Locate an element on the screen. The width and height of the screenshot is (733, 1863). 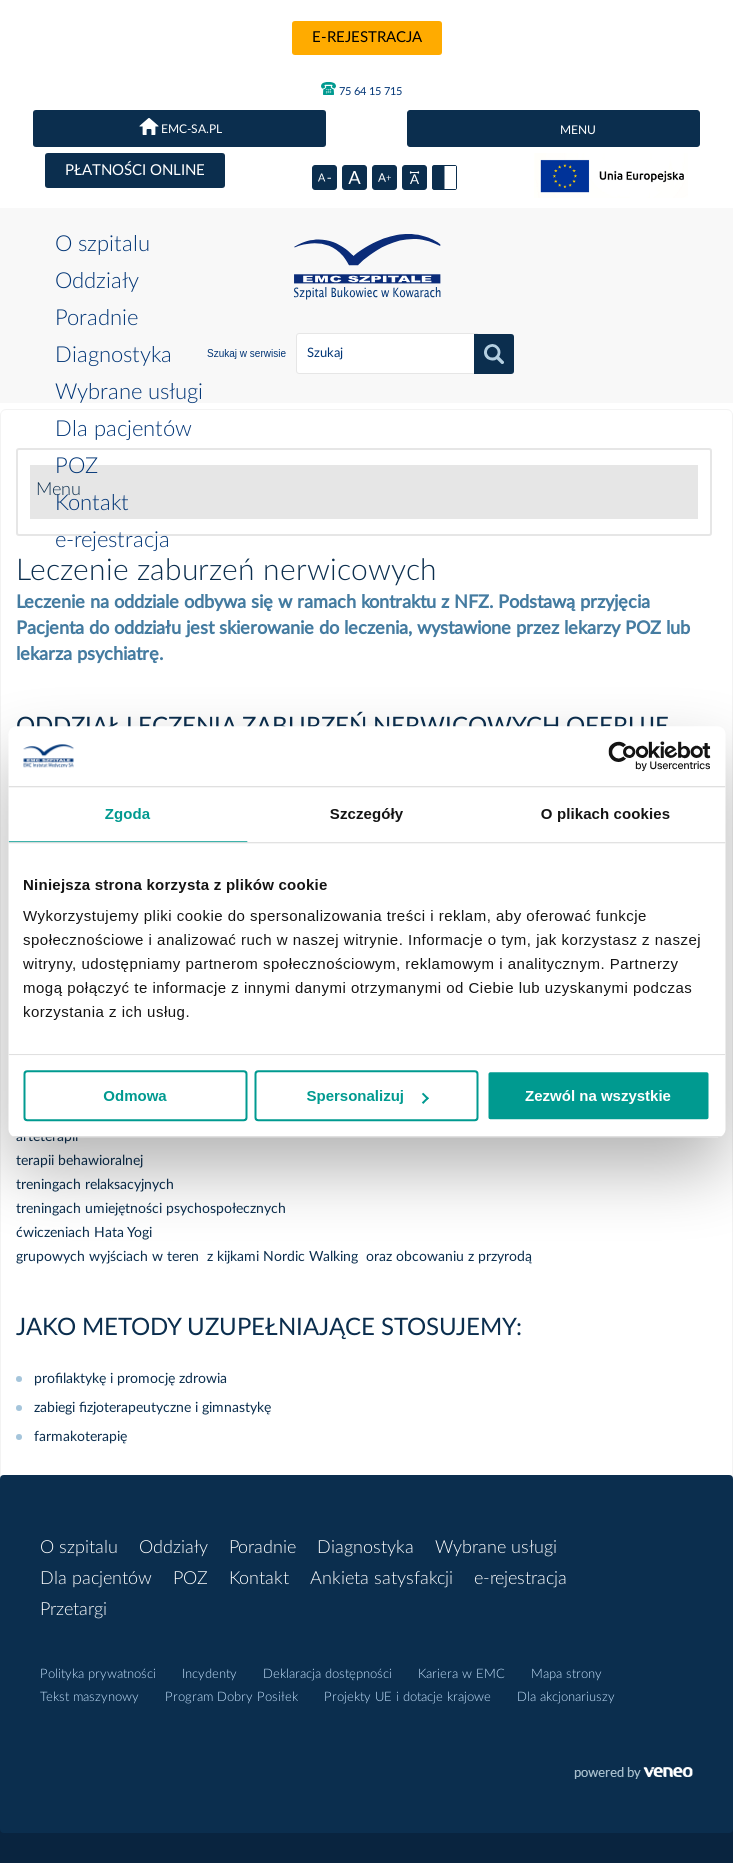
Przetargi is located at coordinates (73, 1610).